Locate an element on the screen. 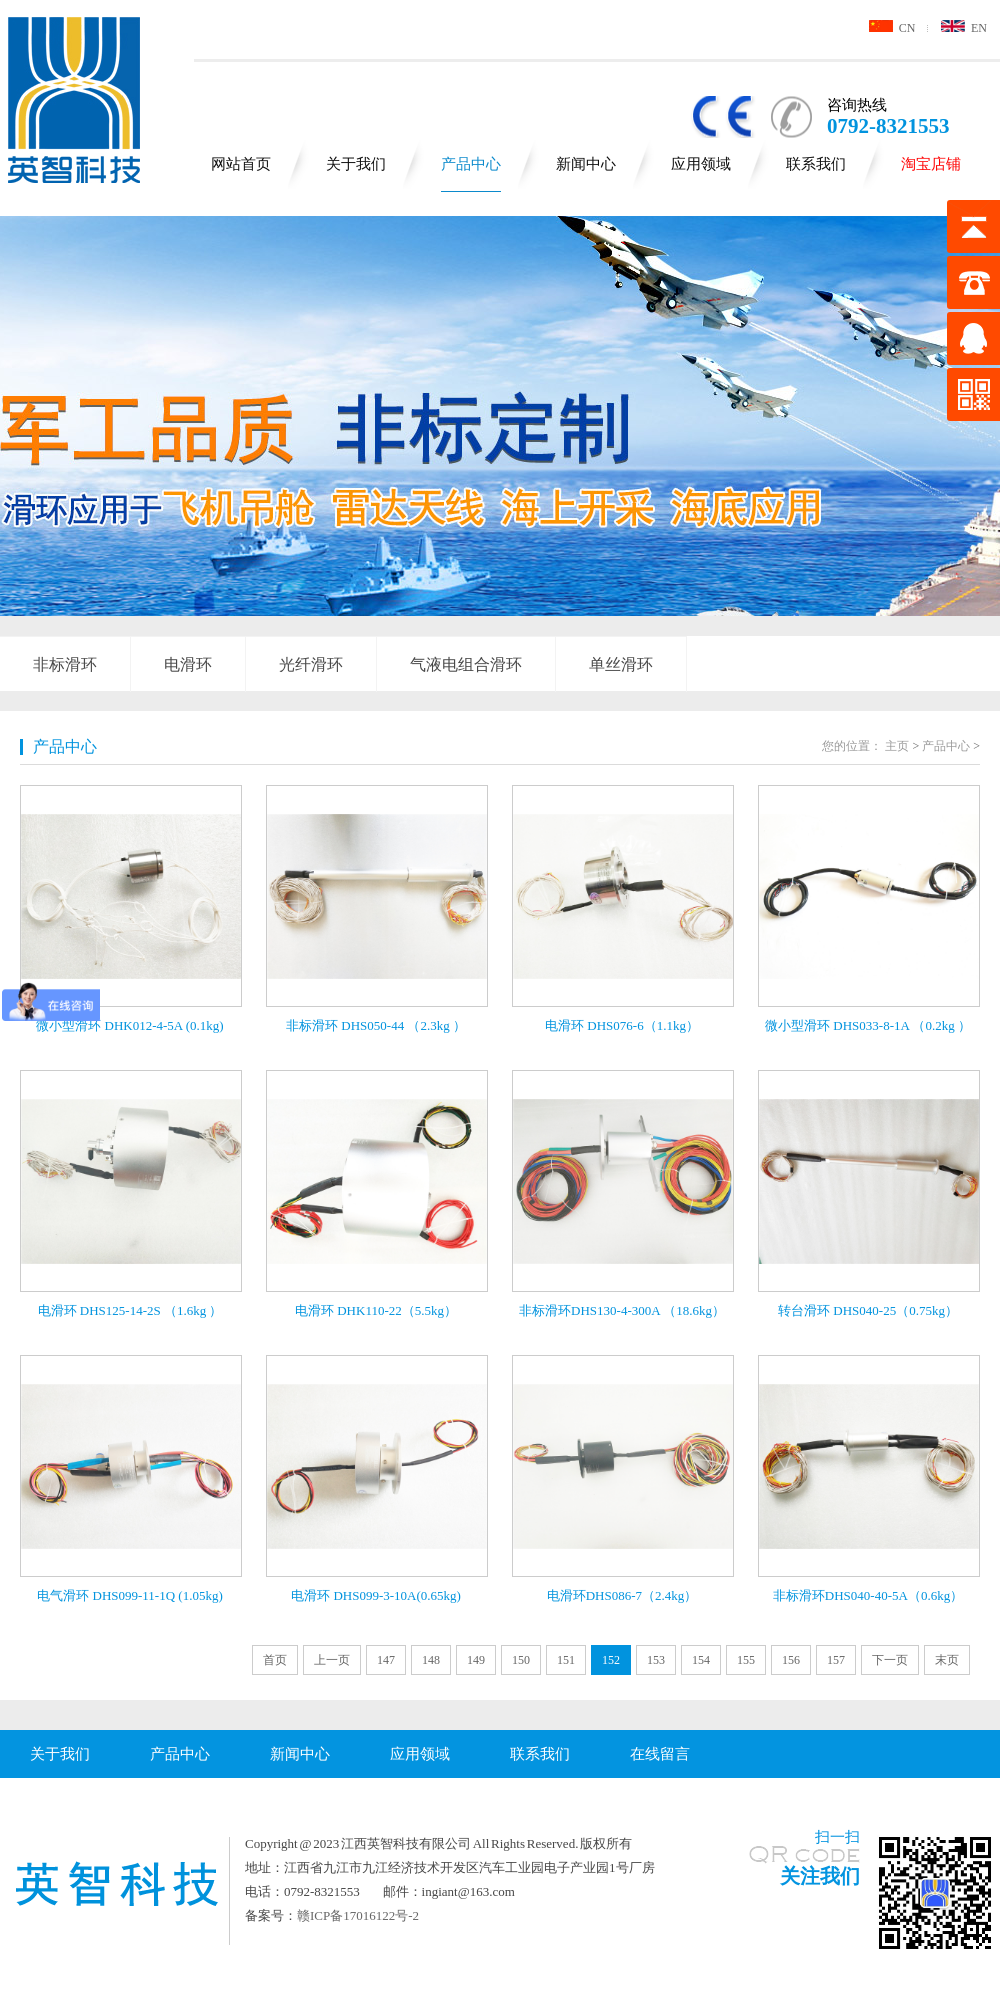 Image resolution: width=1000 pixels, height=2003 pixels. 在线留言 is located at coordinates (660, 1754).